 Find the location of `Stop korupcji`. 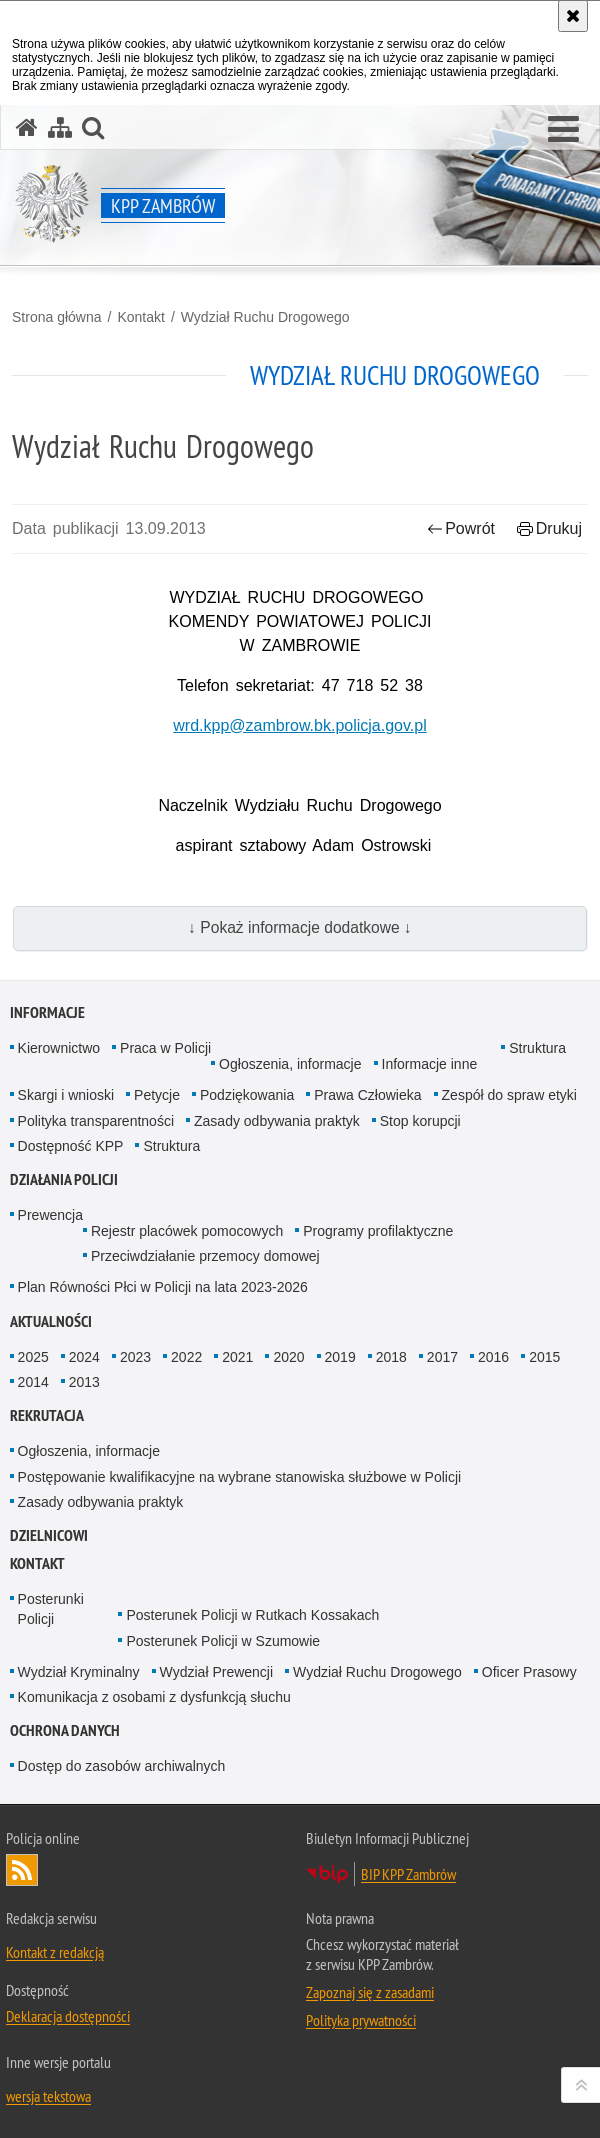

Stop korupcji is located at coordinates (420, 1121).